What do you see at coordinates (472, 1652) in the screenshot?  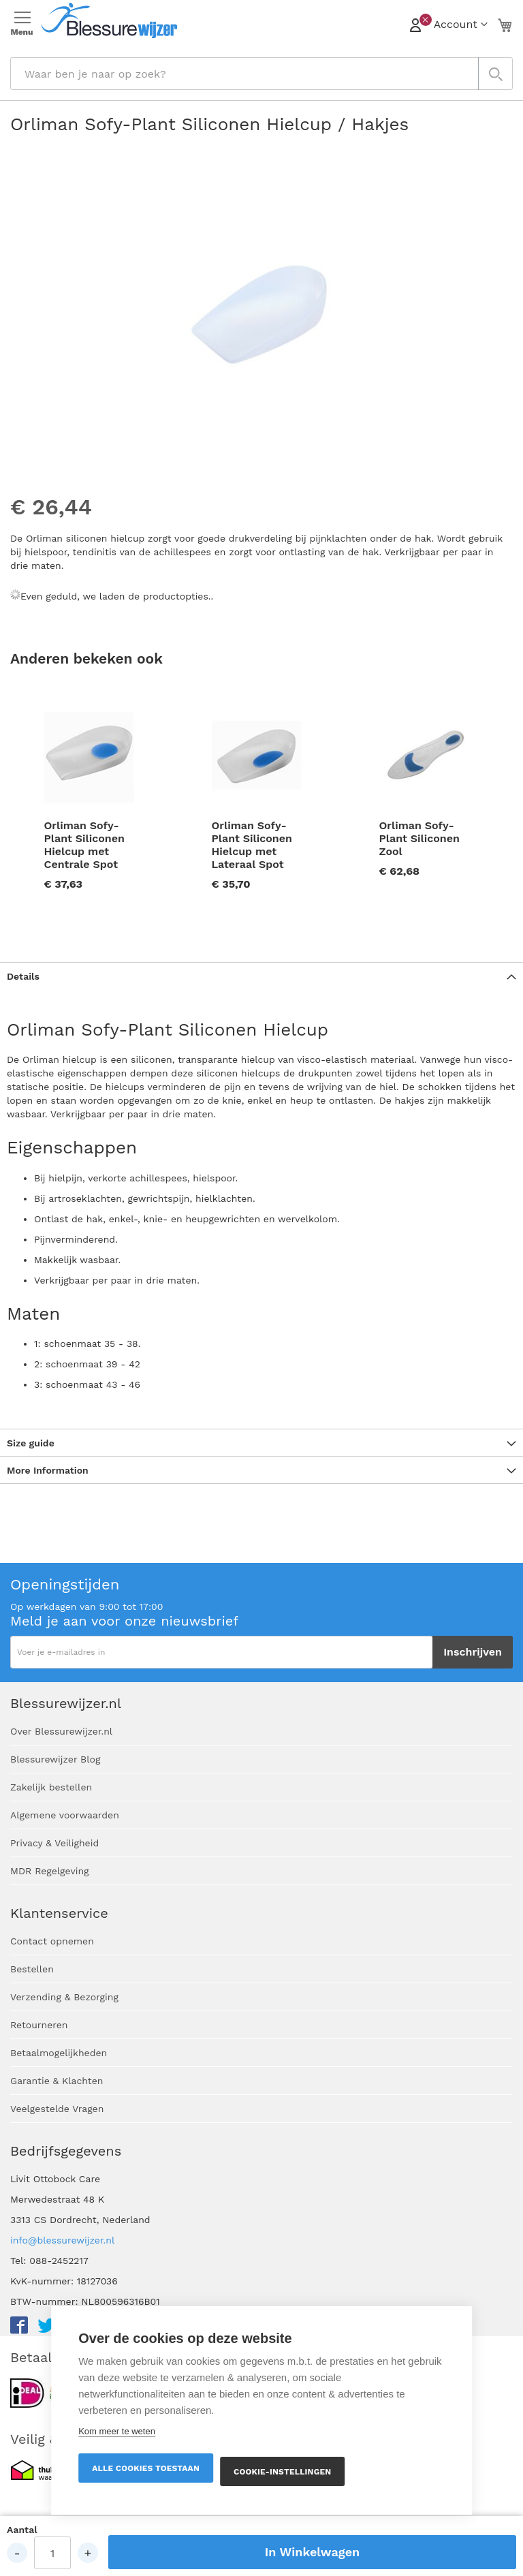 I see `[Subscribe]` at bounding box center [472, 1652].